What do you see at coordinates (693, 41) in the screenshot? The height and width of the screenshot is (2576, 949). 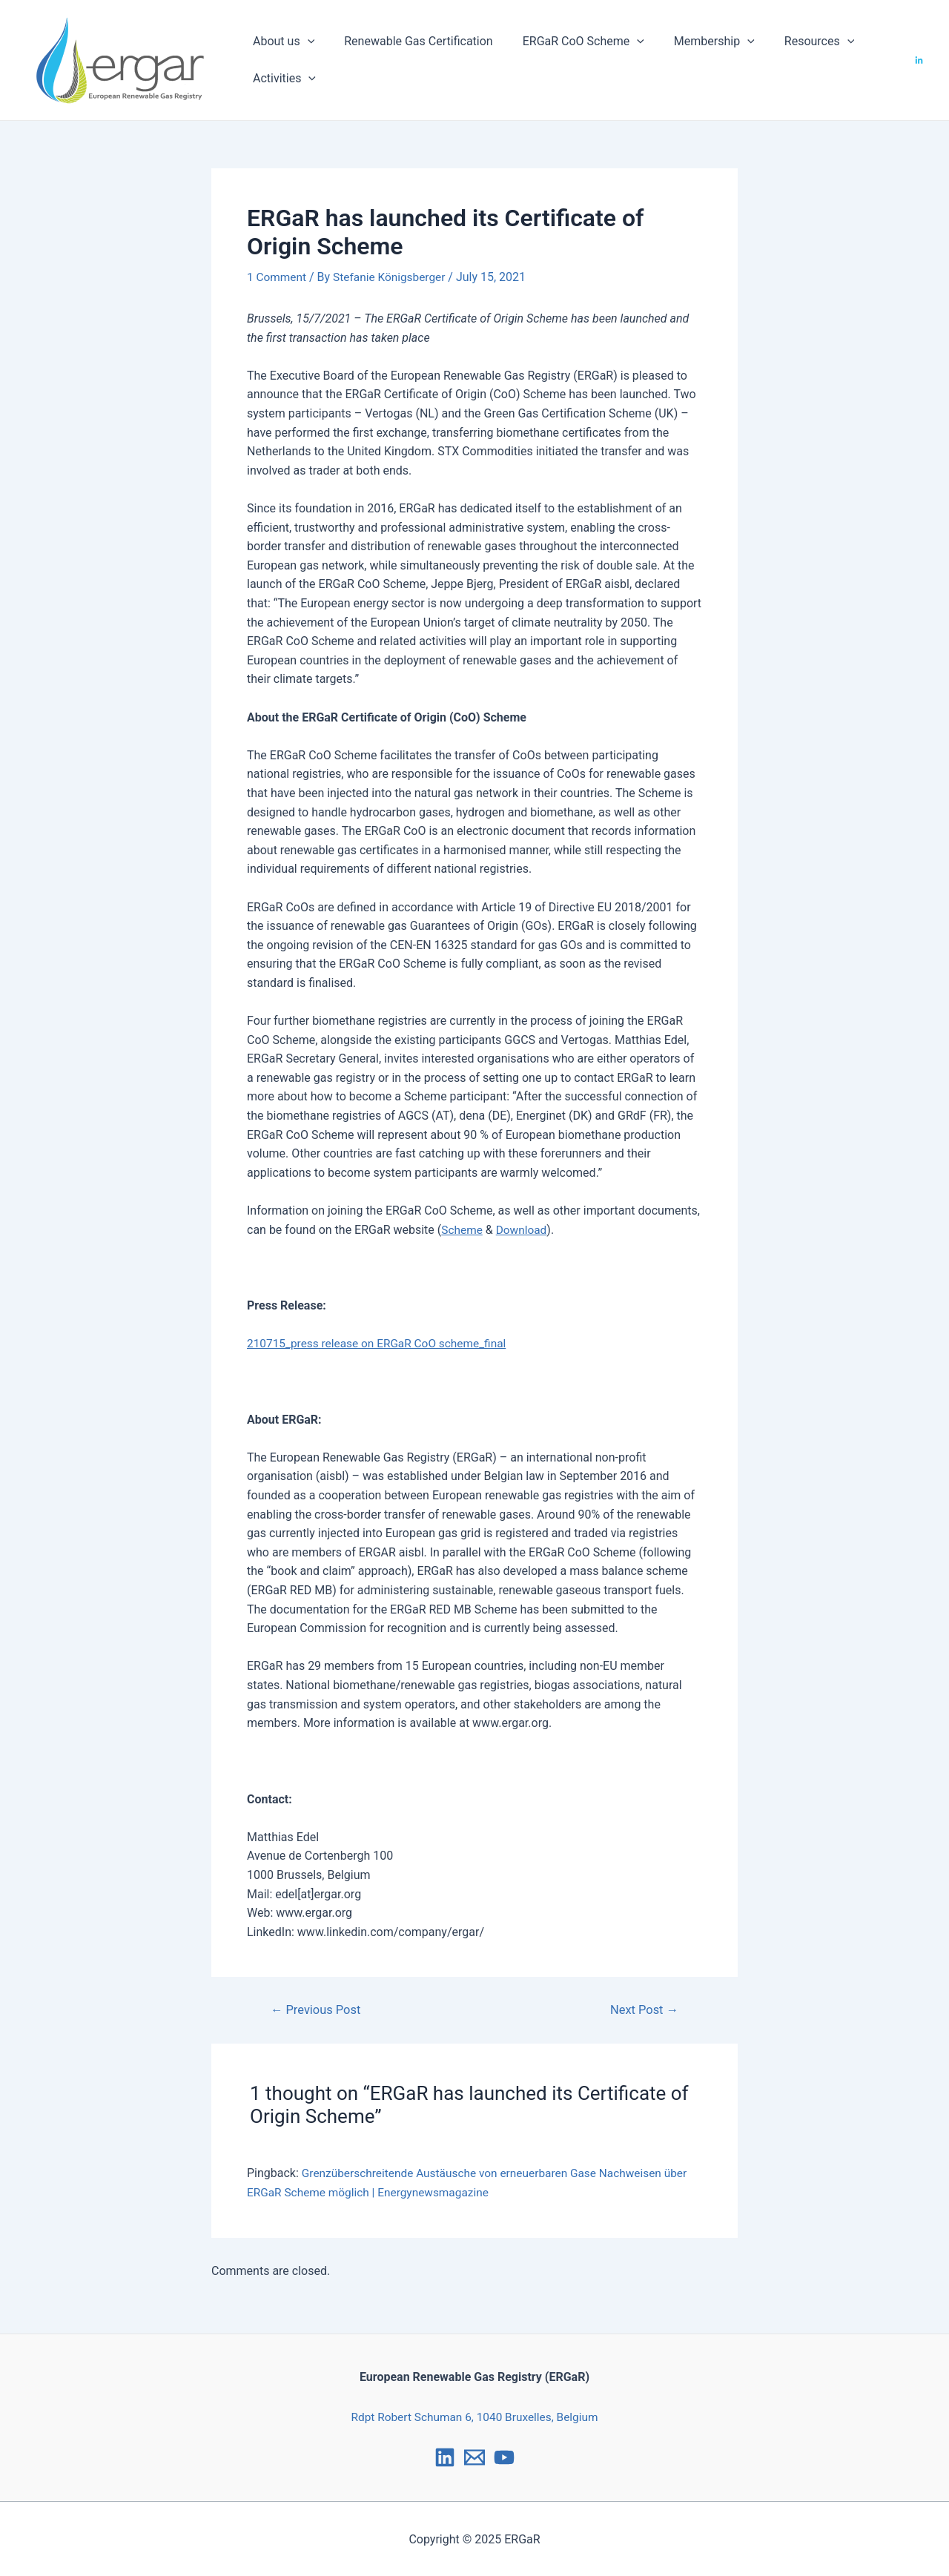 I see `Membership` at bounding box center [693, 41].